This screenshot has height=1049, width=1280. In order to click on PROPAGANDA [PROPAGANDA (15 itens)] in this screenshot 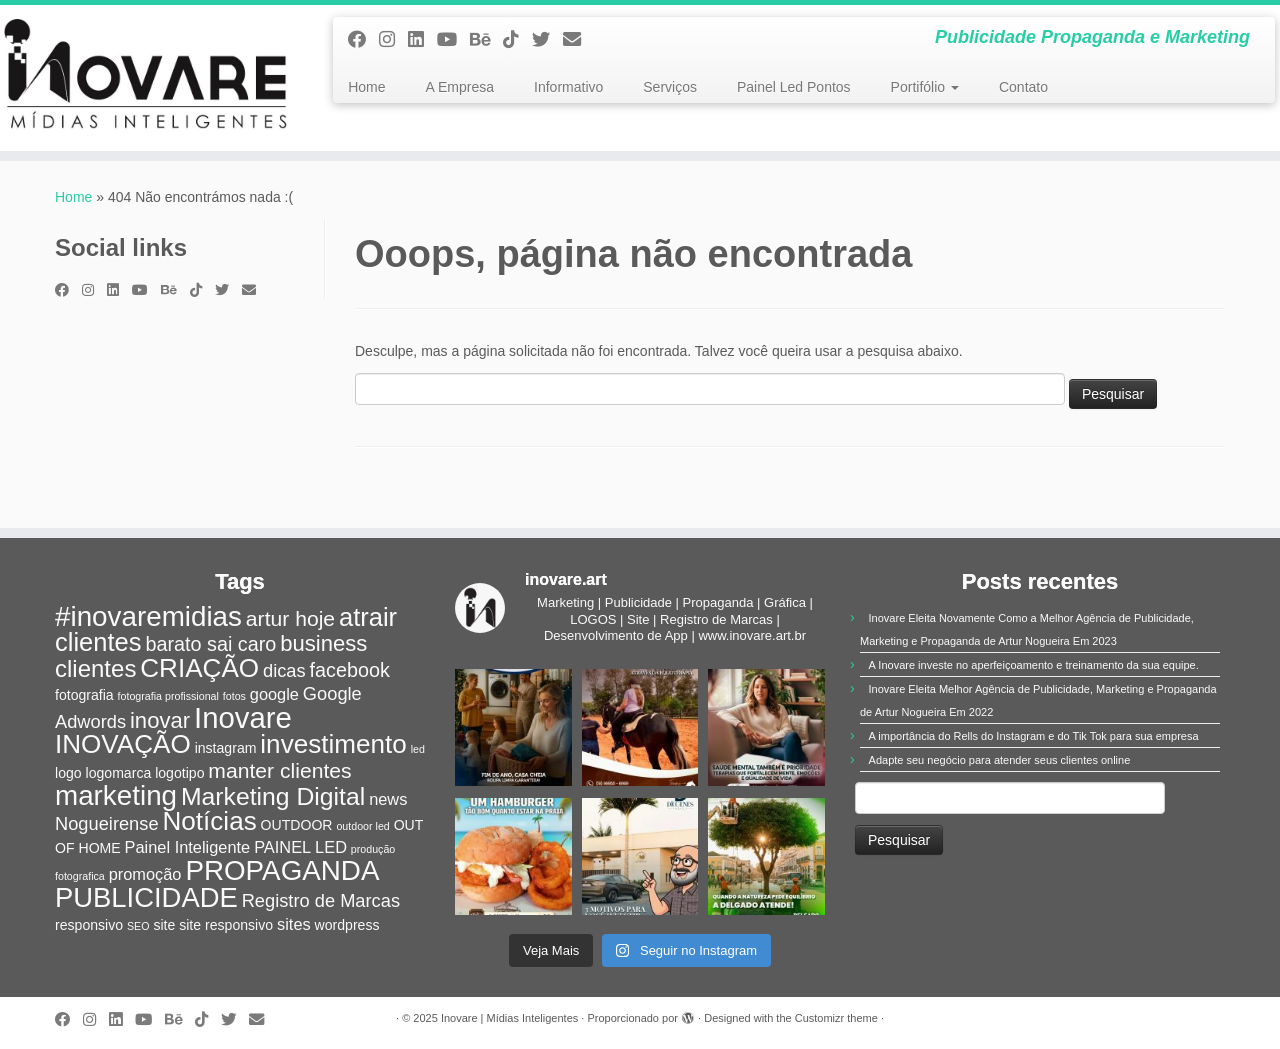, I will do `click(282, 870)`.